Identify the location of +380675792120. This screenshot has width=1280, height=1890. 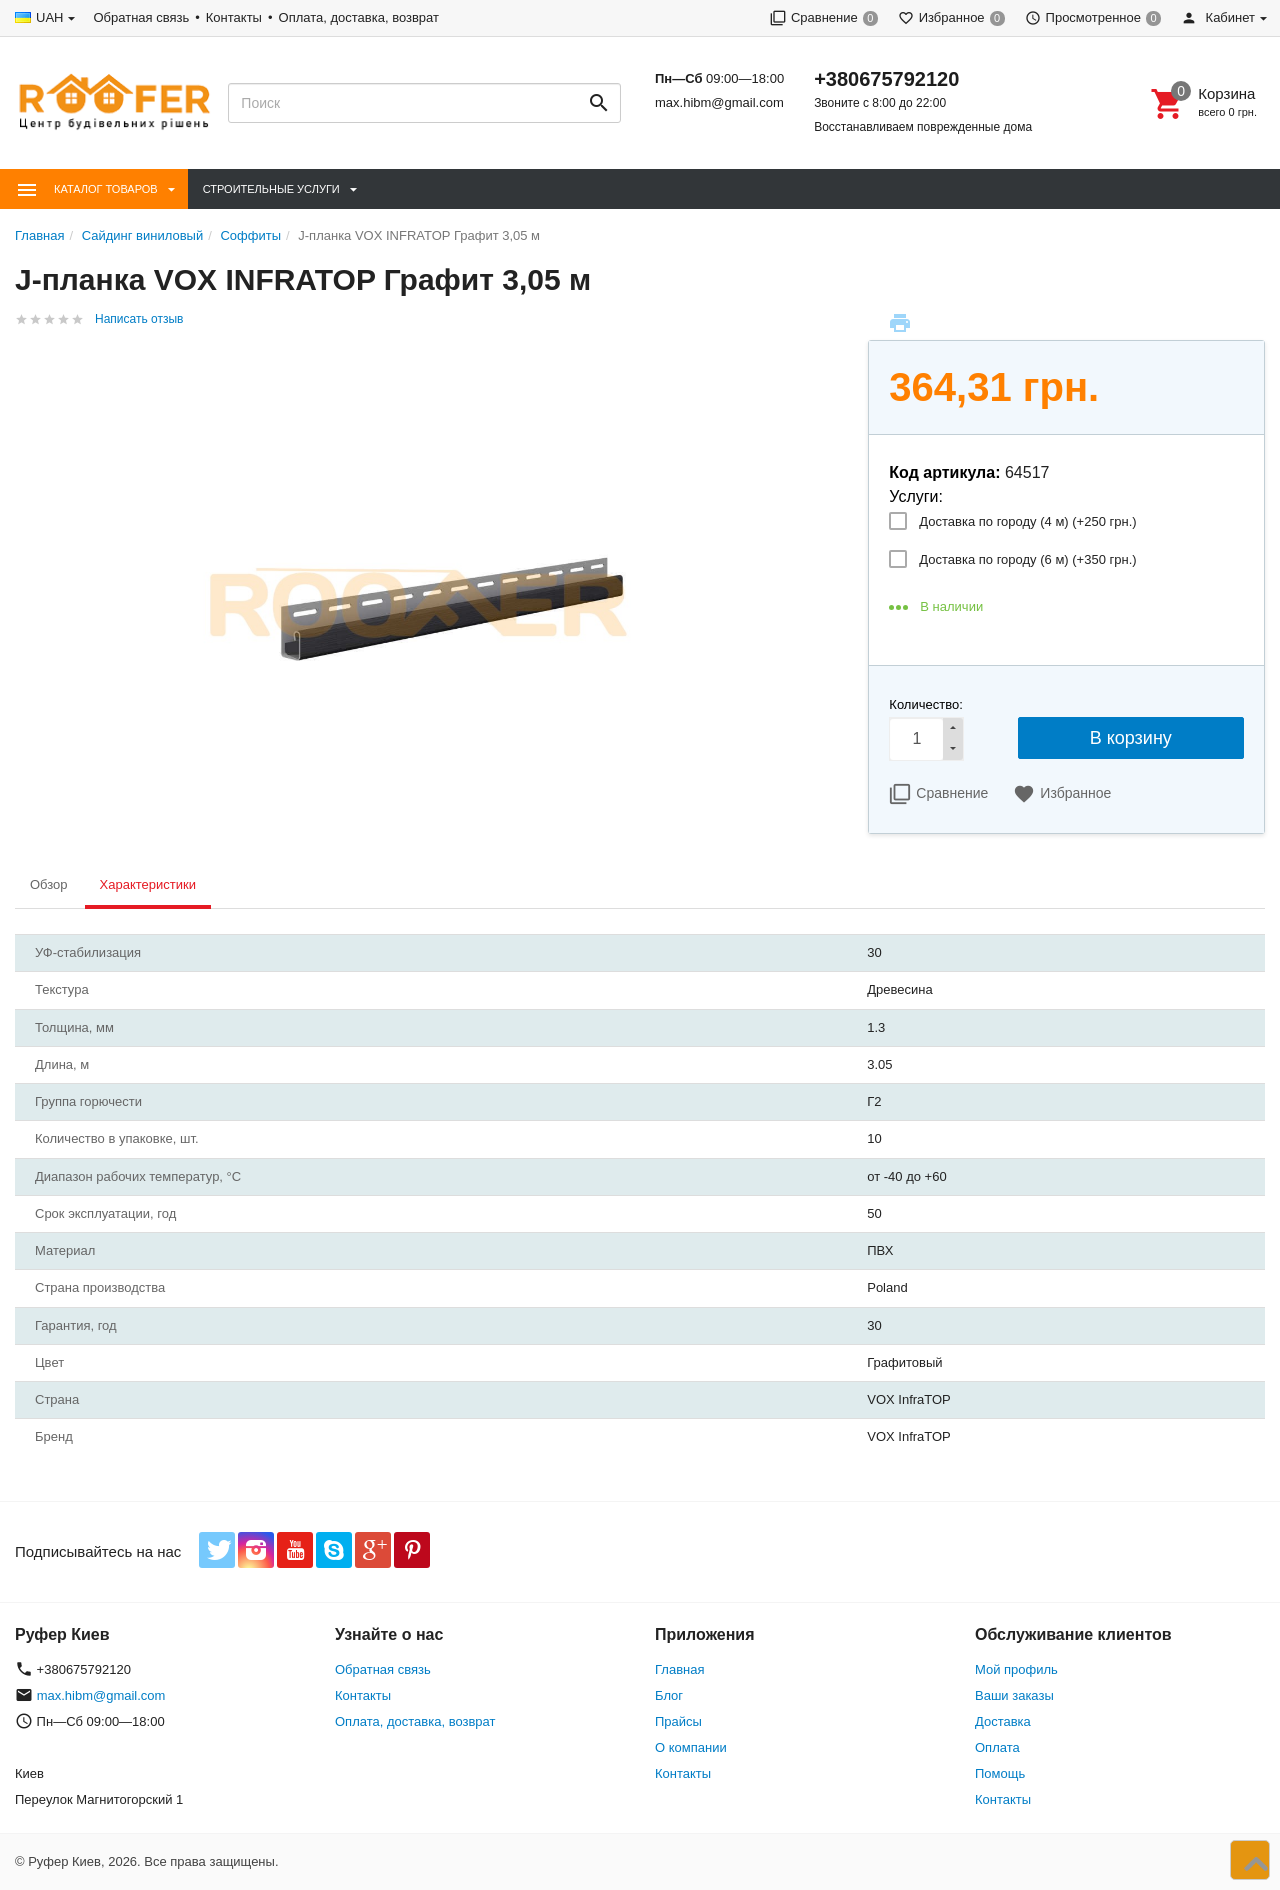
(886, 79).